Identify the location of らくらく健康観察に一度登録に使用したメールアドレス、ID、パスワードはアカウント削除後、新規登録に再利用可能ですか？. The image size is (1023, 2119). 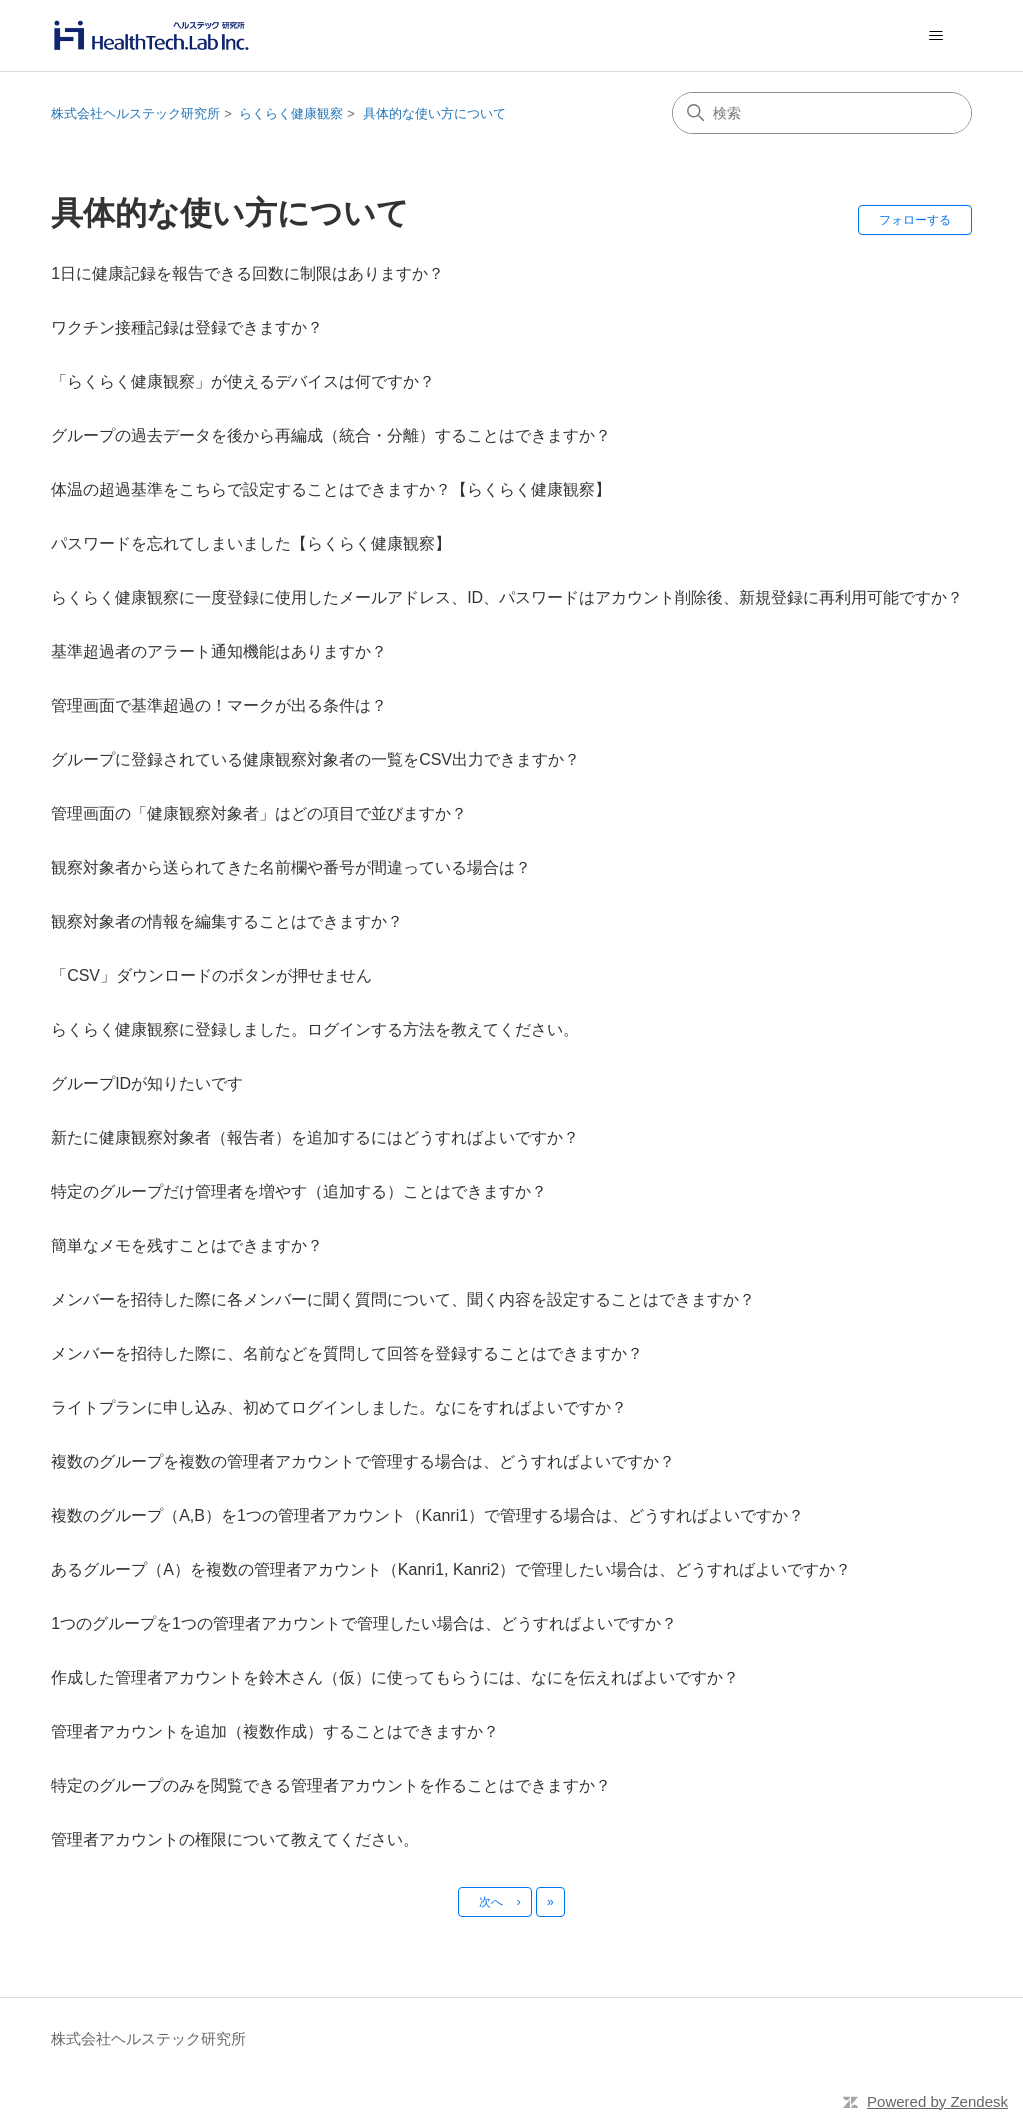
(507, 597).